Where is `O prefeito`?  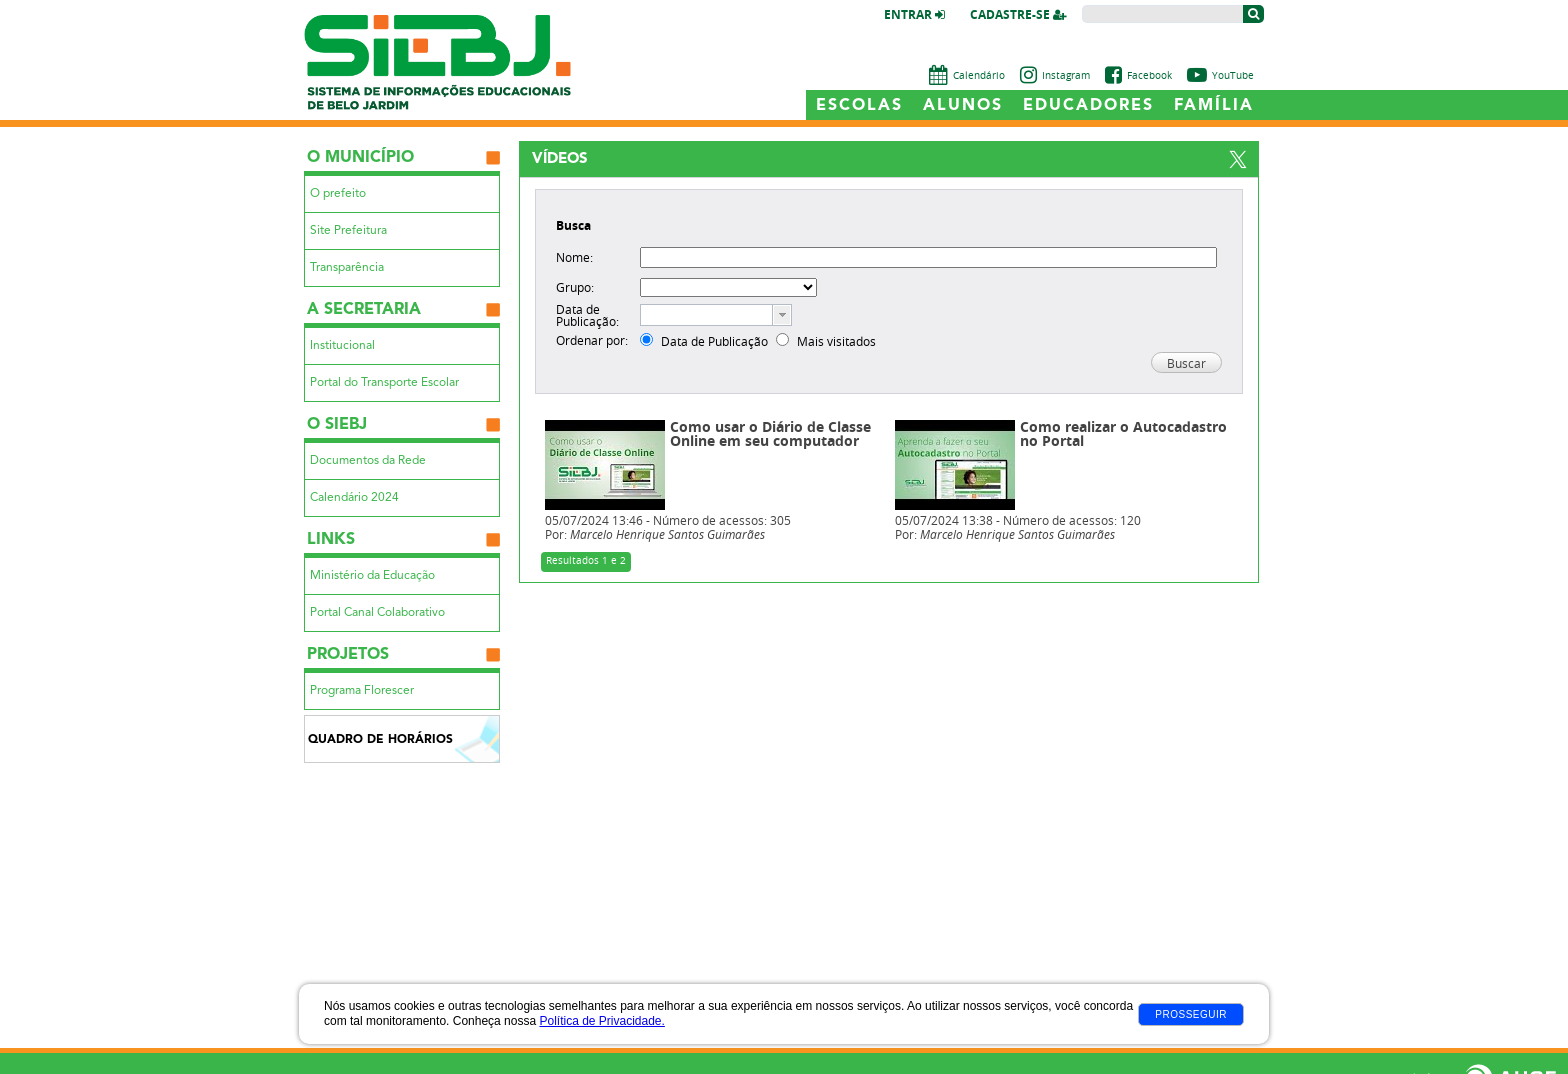 O prefeito is located at coordinates (338, 194).